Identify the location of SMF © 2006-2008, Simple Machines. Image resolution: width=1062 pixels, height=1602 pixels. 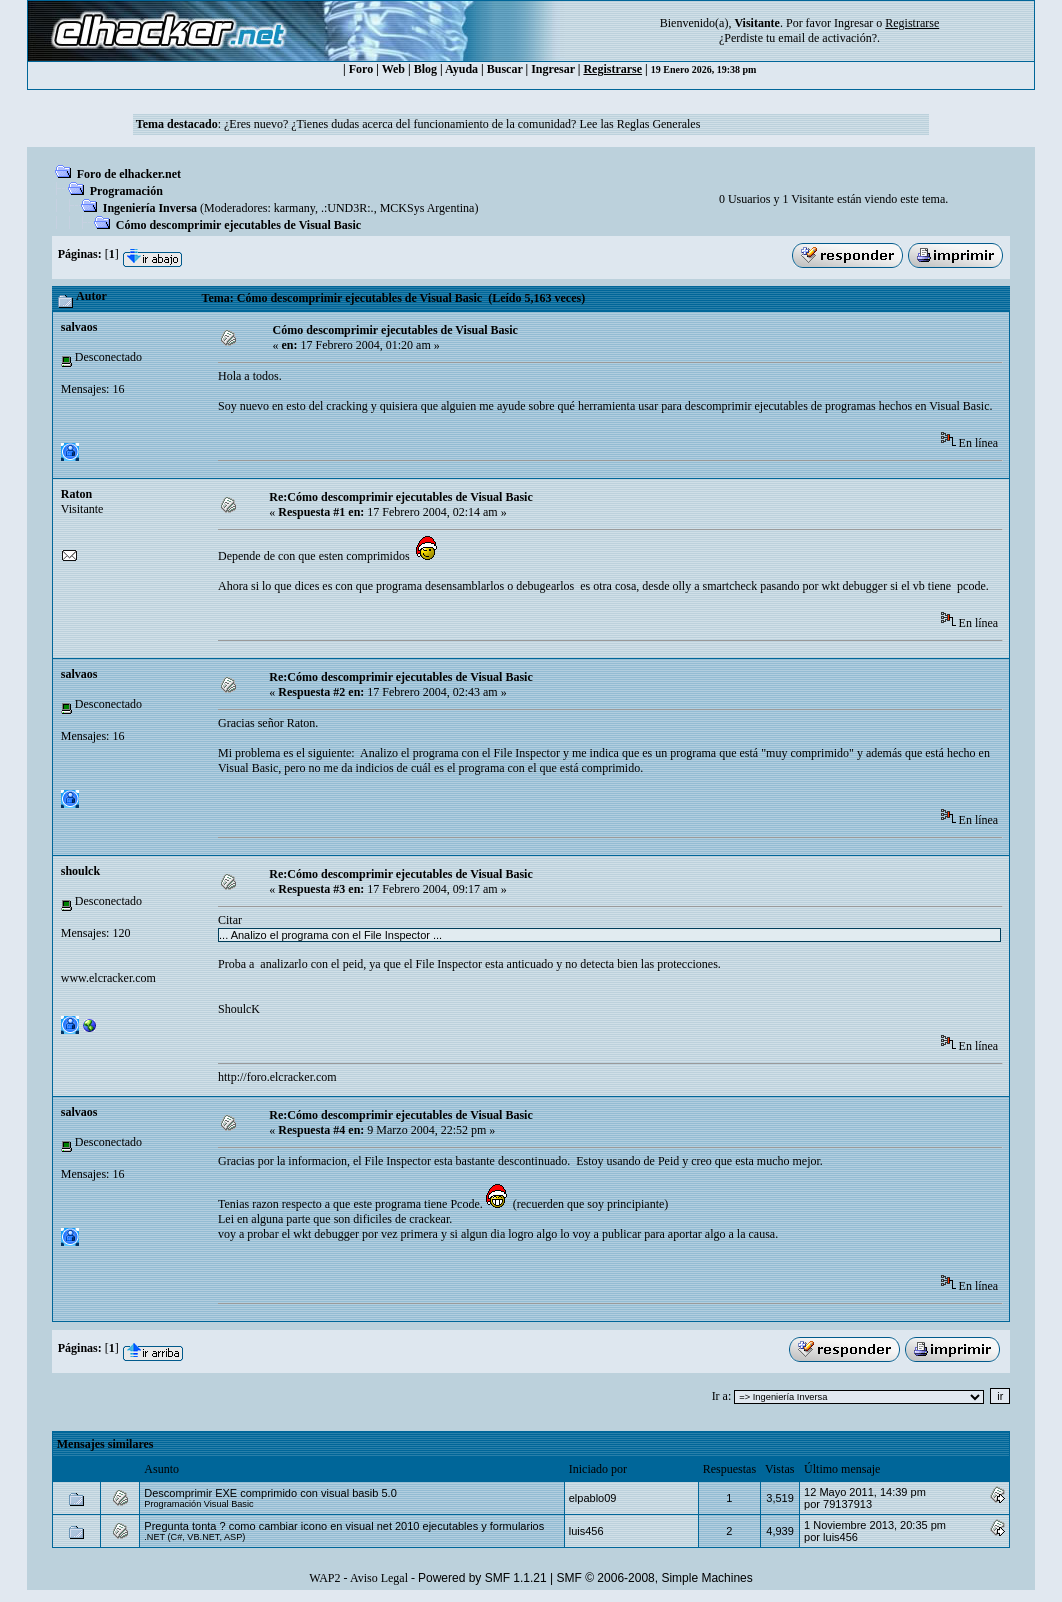
(655, 1578).